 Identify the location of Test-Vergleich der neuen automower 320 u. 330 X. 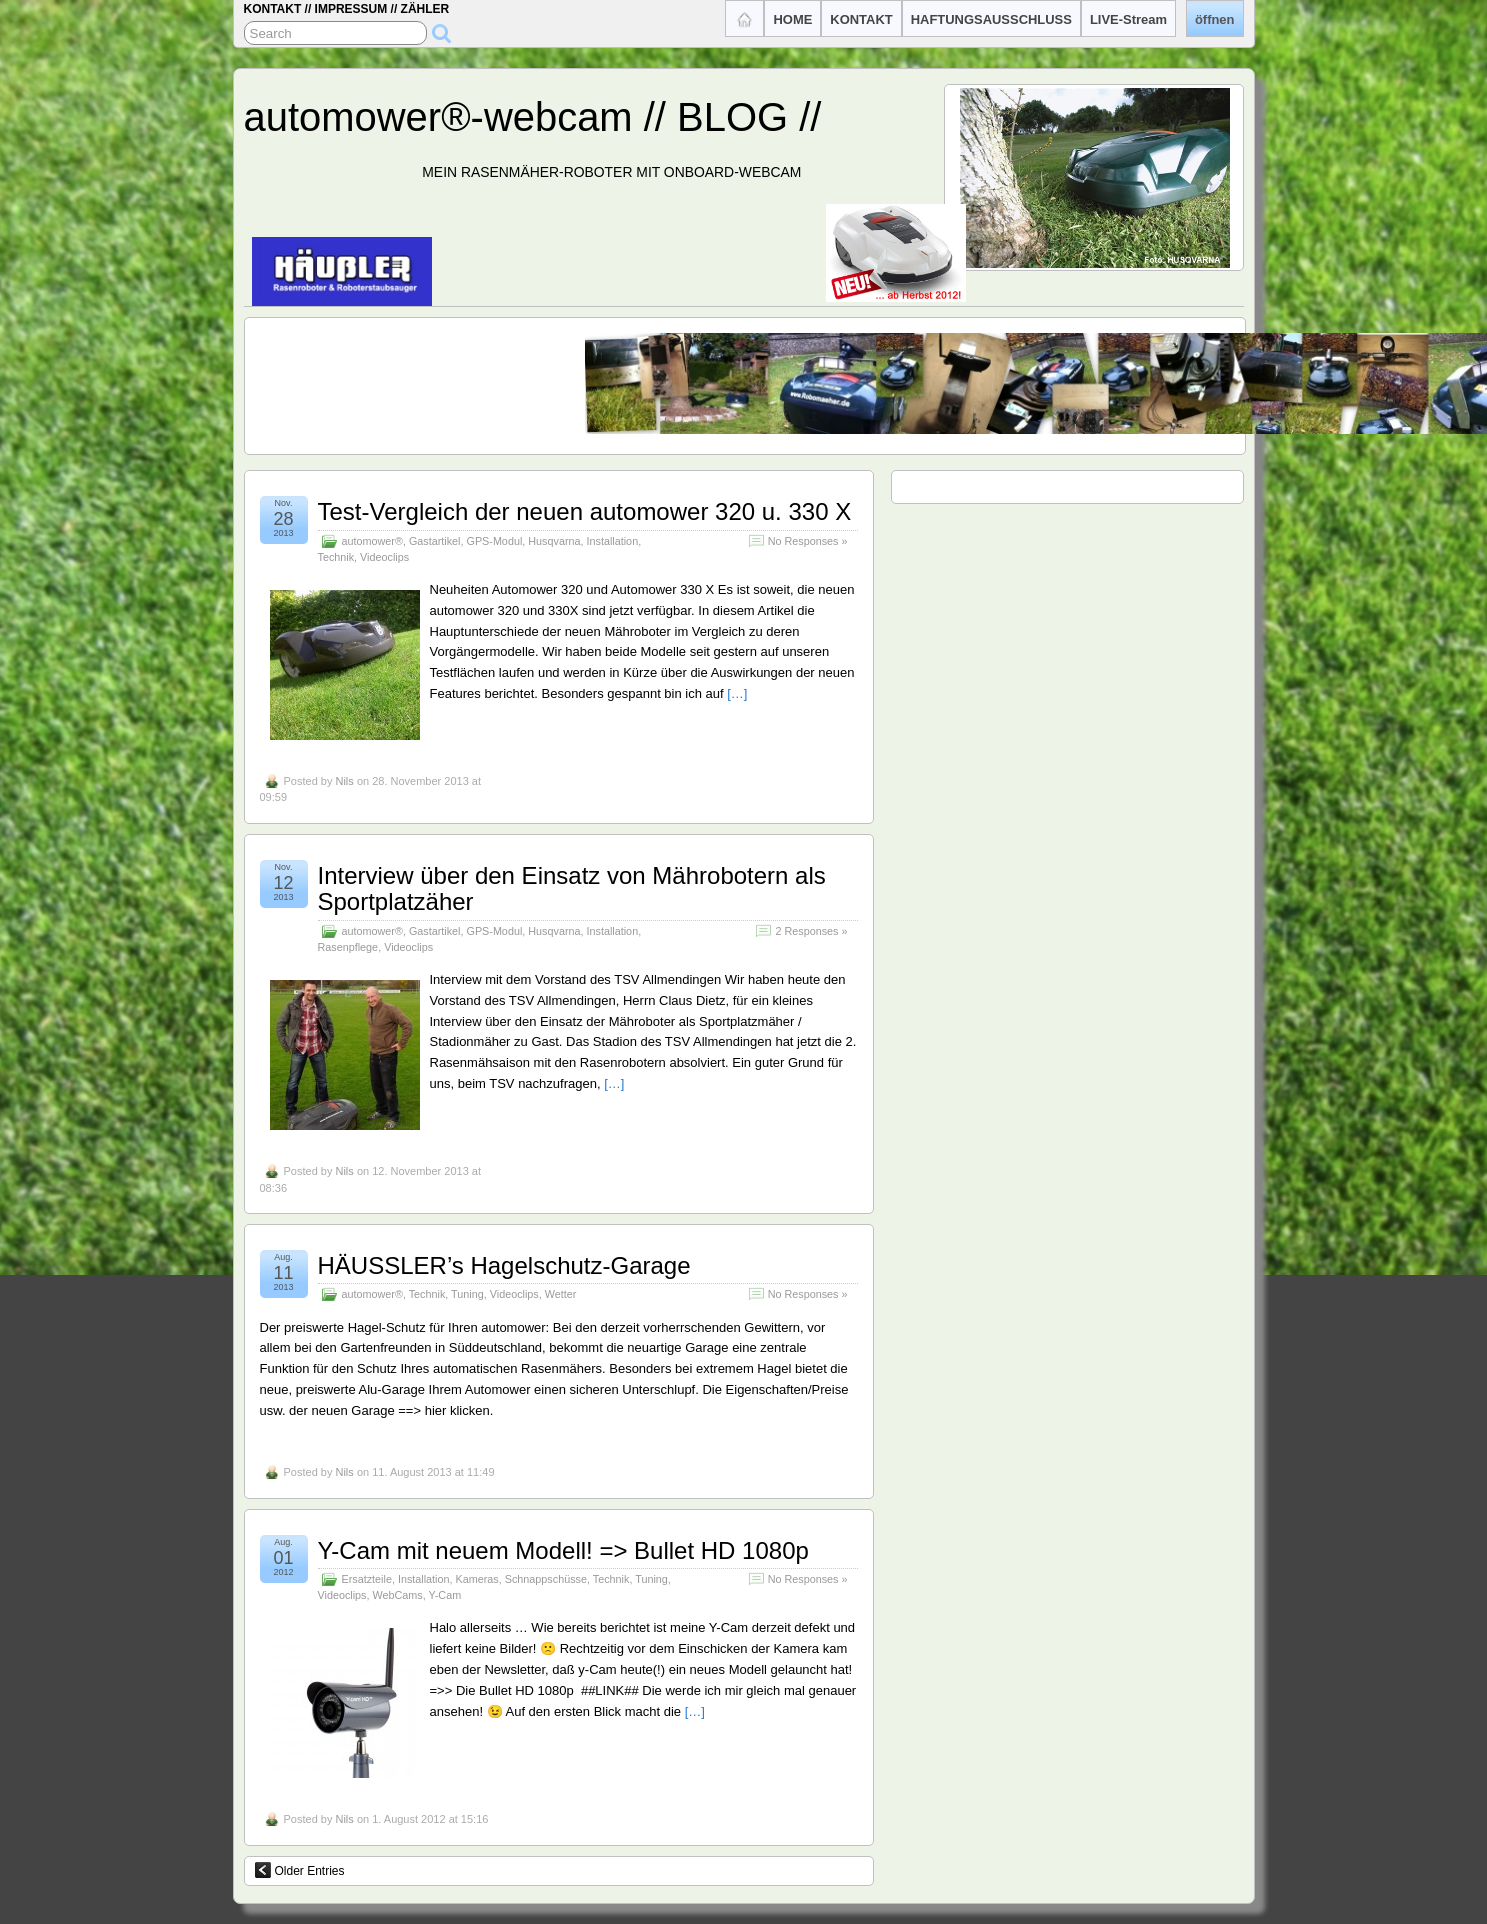
(585, 511).